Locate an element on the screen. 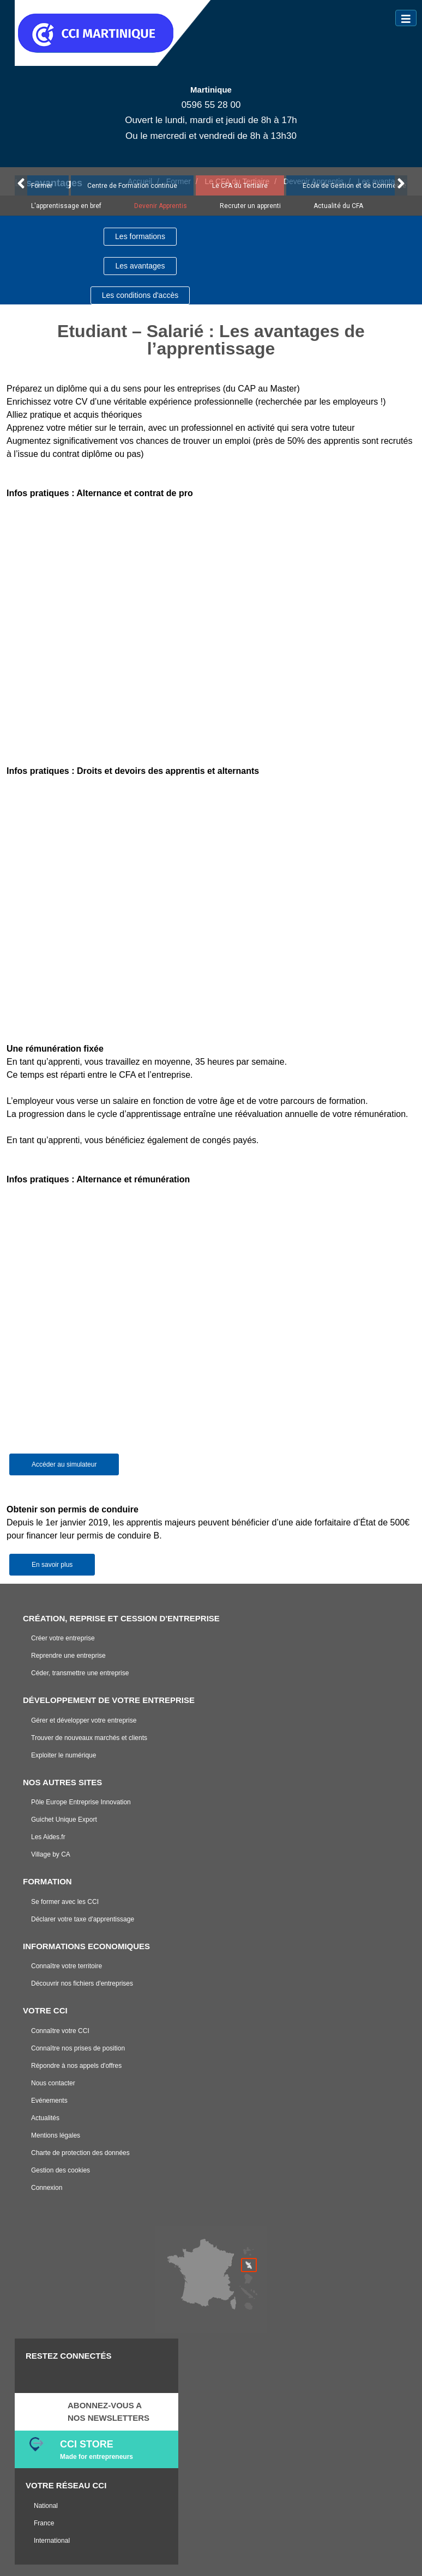 The image size is (422, 2576). Centre de Formation continue is located at coordinates (132, 186).